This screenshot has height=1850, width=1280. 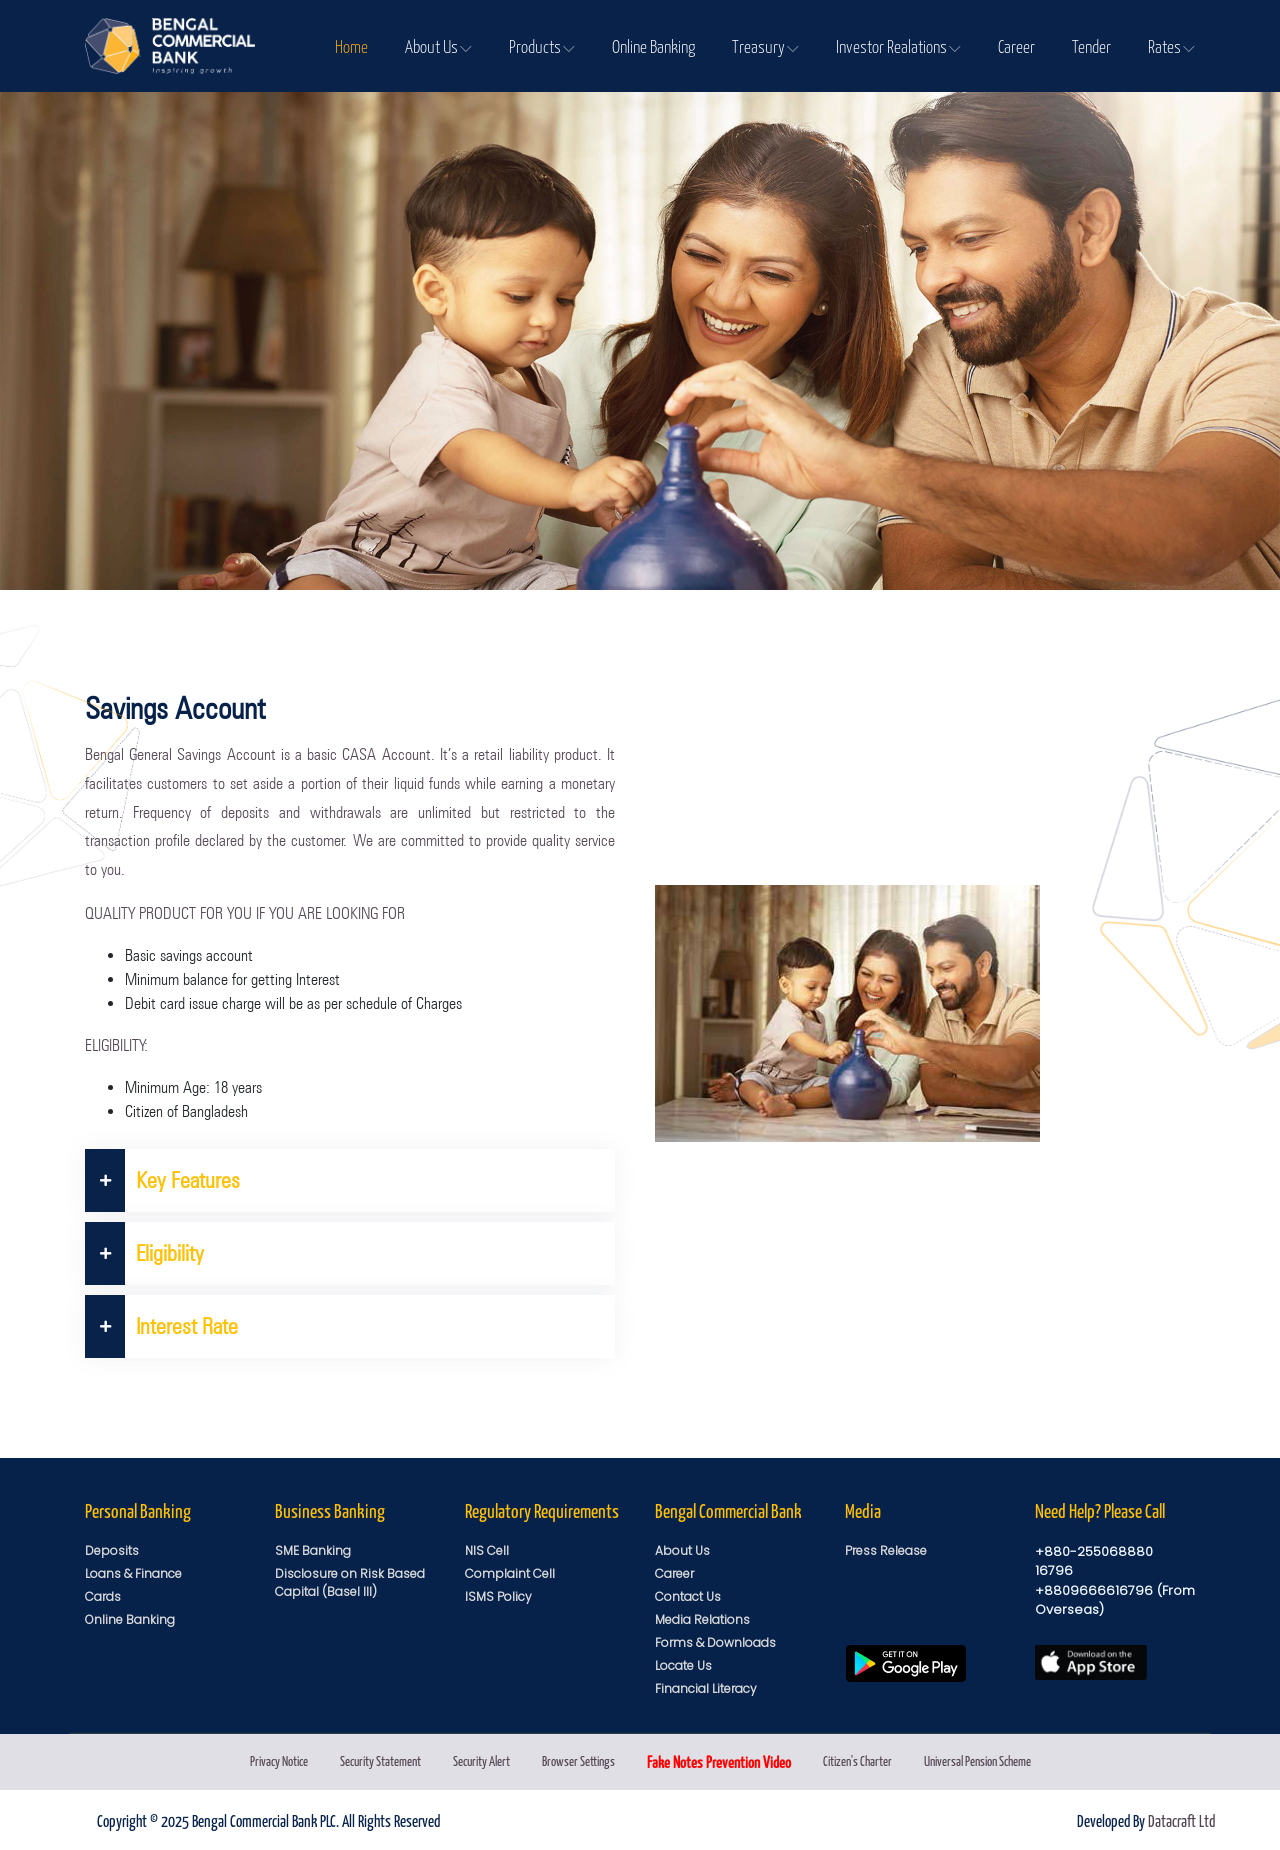 What do you see at coordinates (1181, 1820) in the screenshot?
I see `Datacraft Ltd` at bounding box center [1181, 1820].